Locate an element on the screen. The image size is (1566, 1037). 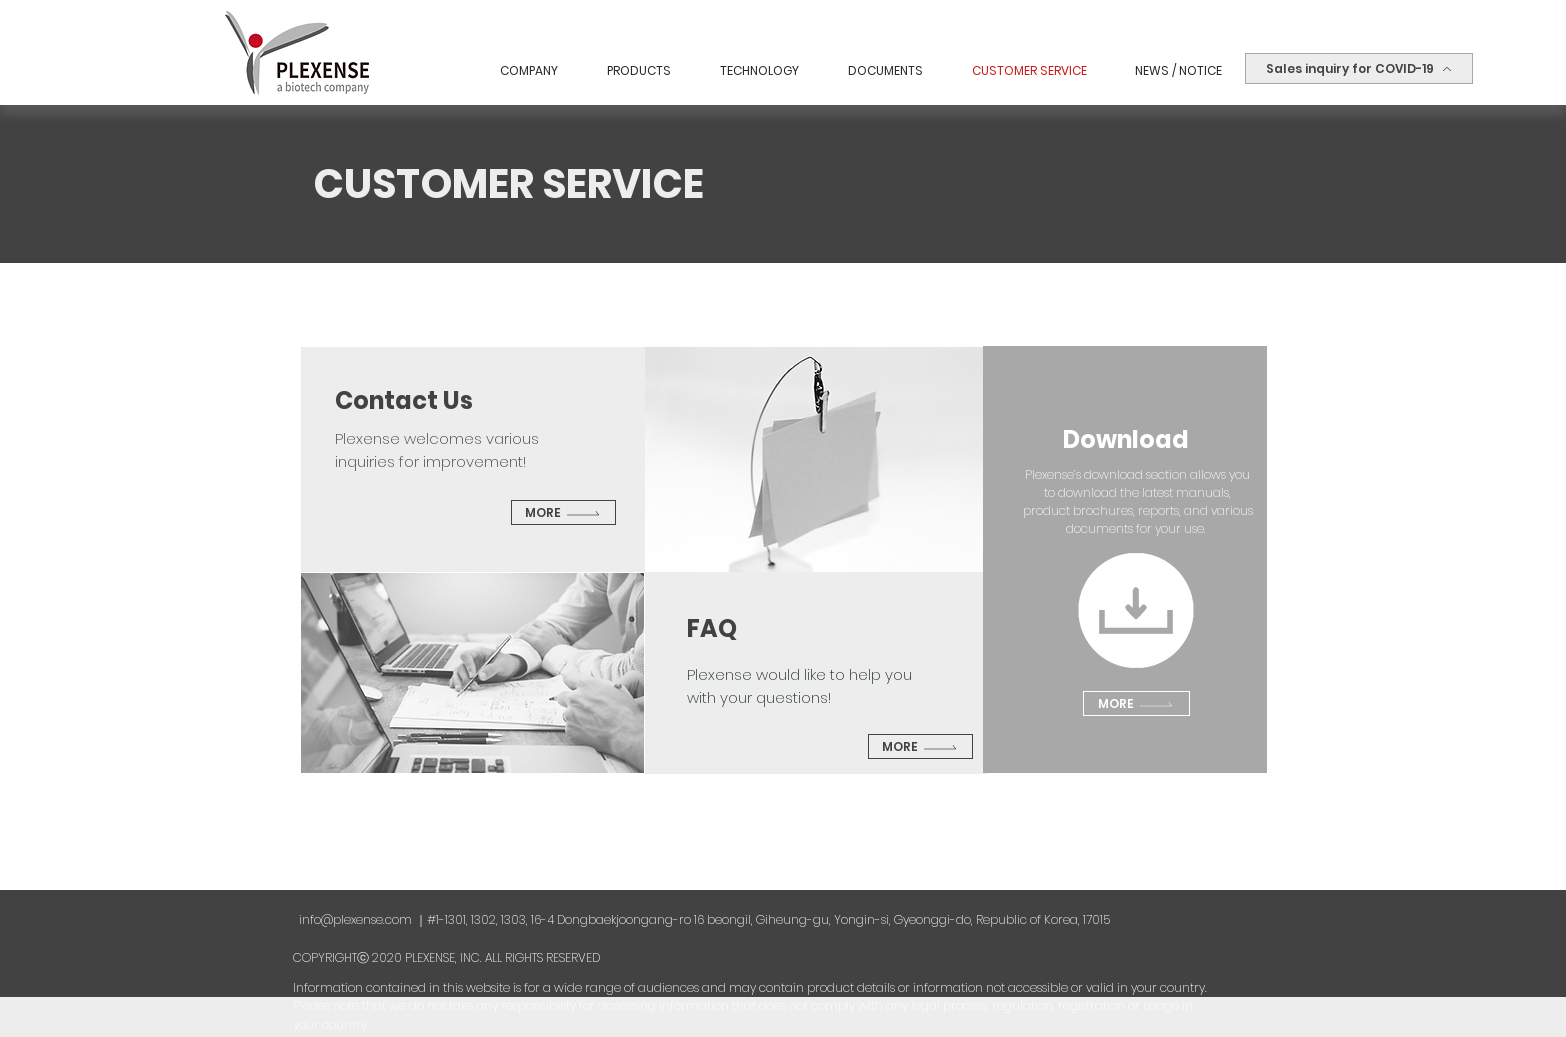
[More] is located at coordinates (563, 512).